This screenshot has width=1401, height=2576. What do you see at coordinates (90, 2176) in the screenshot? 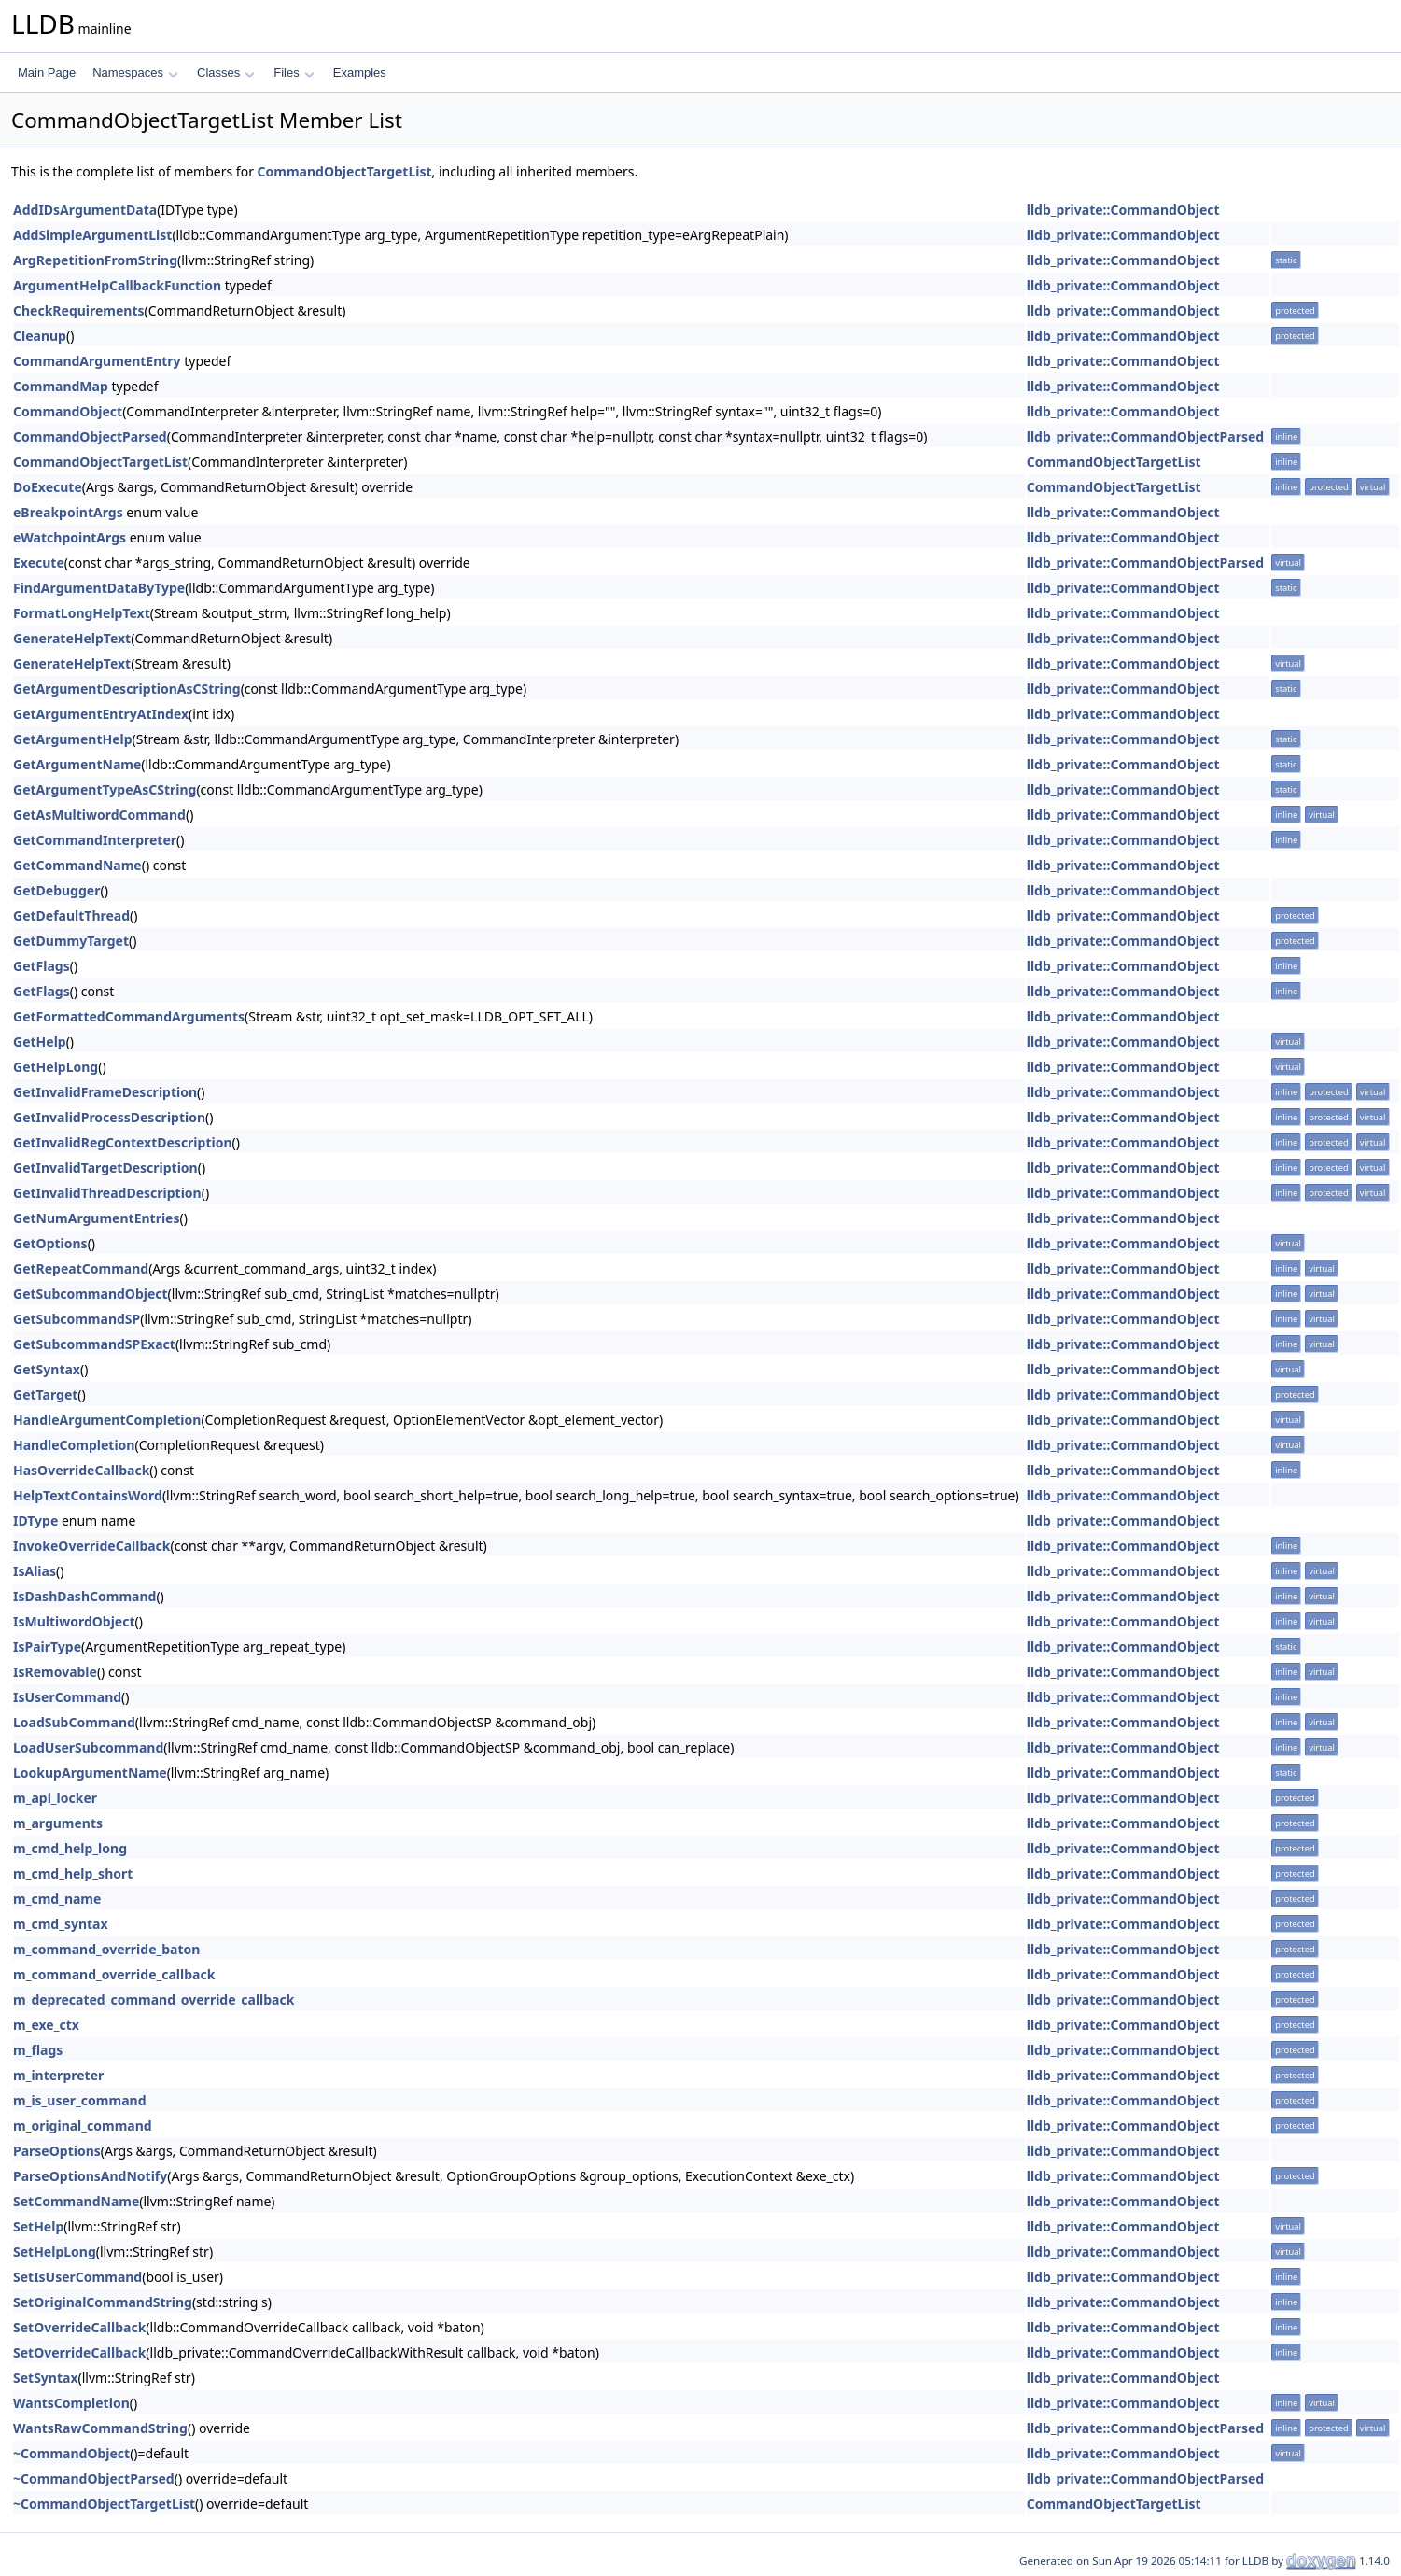
I see `ParseOptionsAndNotify` at bounding box center [90, 2176].